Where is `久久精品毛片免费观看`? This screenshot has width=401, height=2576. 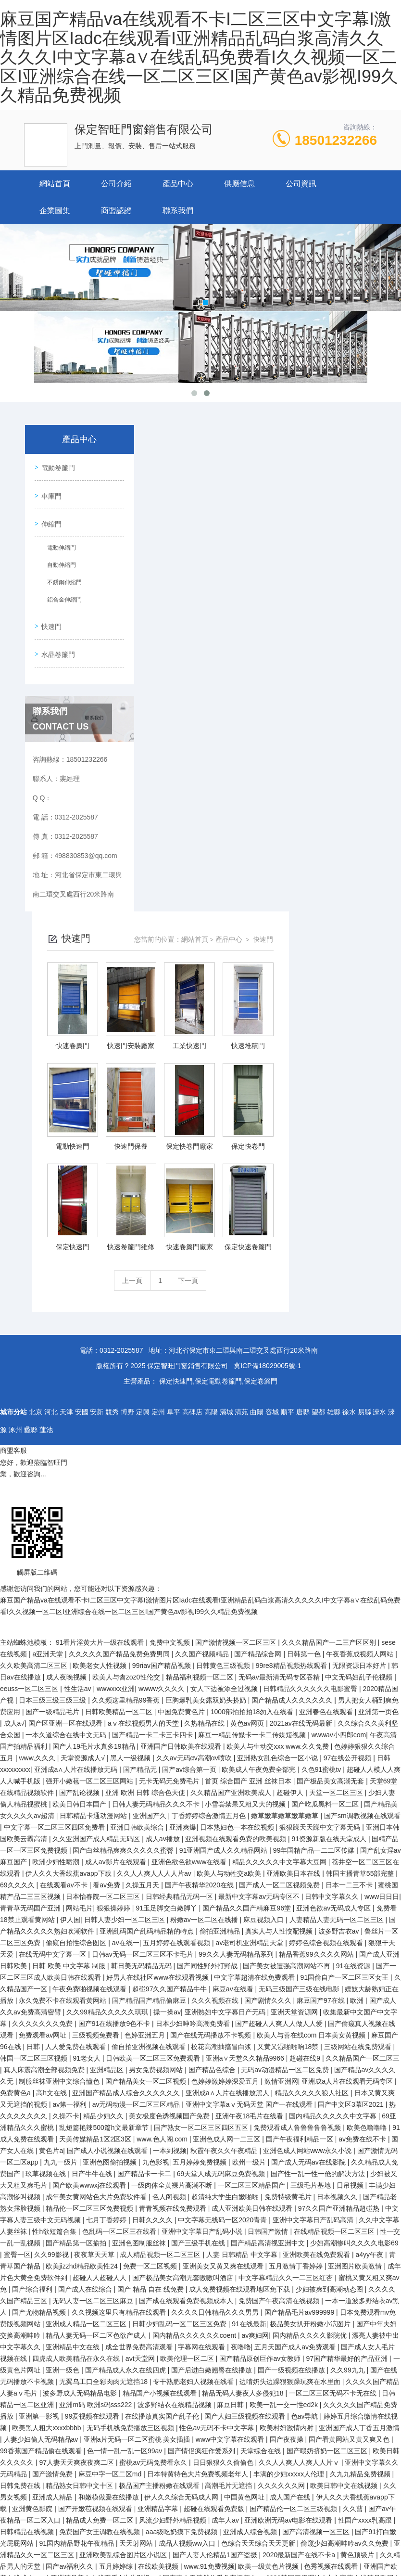
久久精品毛片免费观看 is located at coordinates (34, 2489).